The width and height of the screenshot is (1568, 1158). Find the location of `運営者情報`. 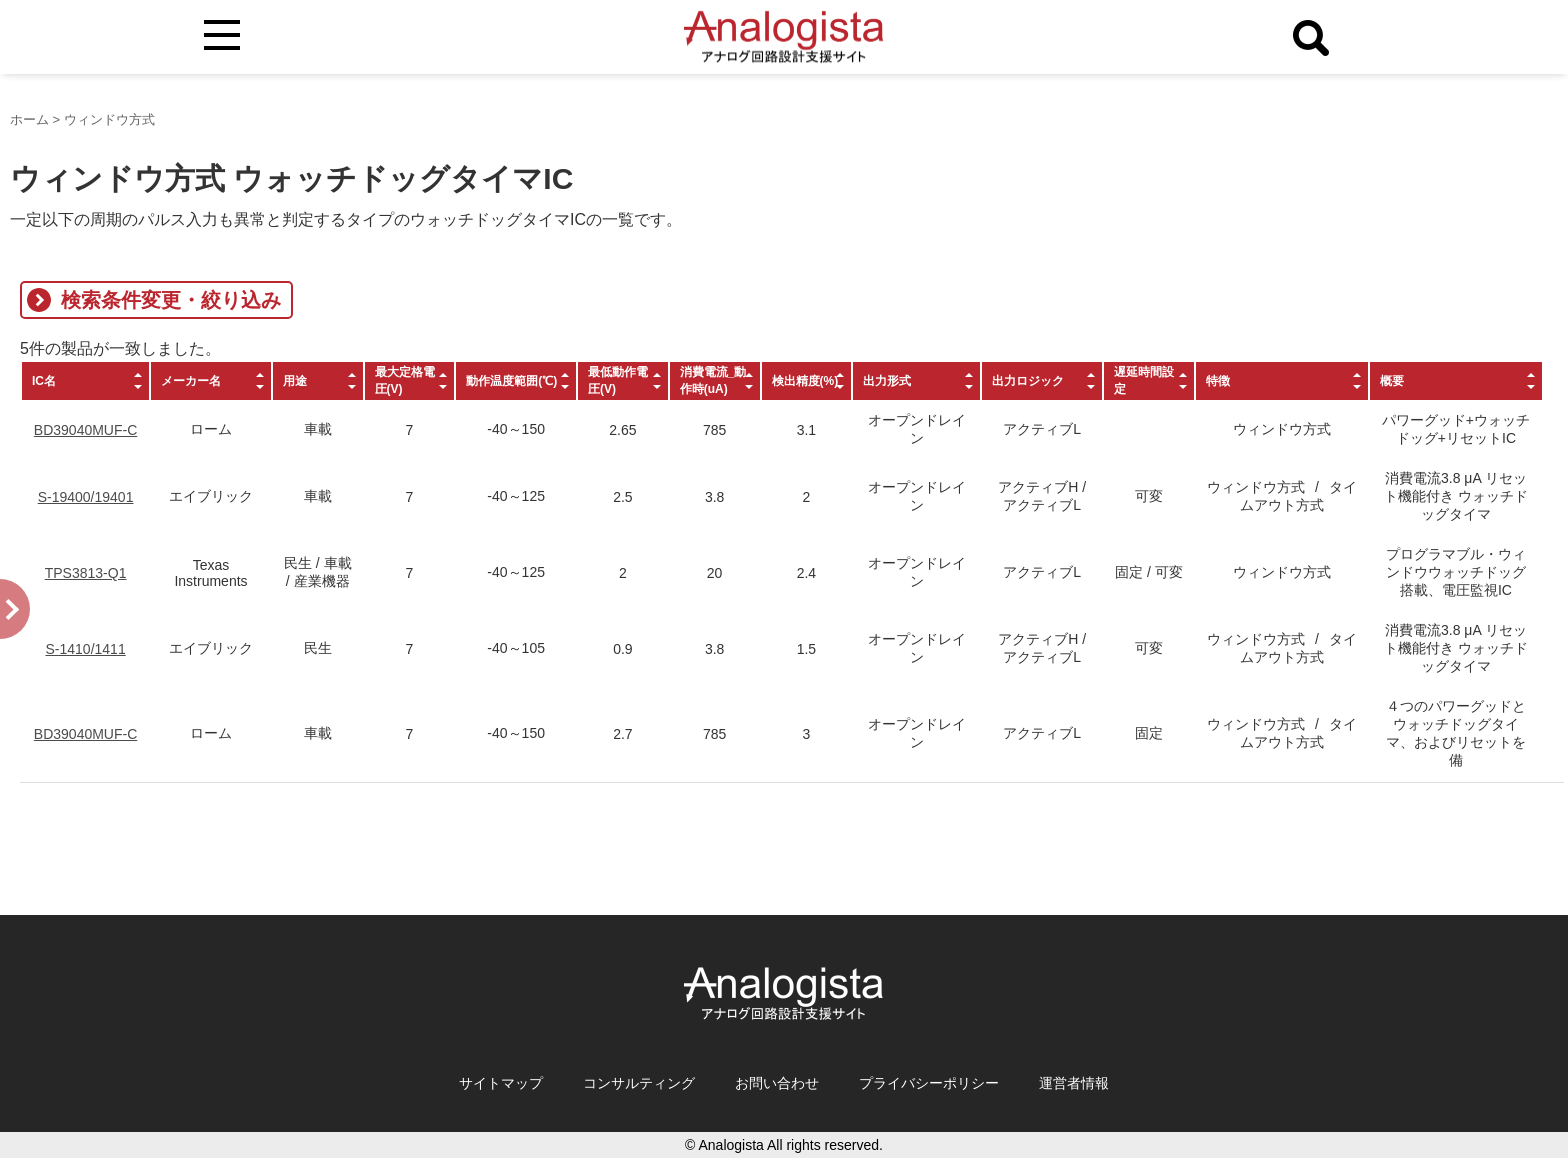

運営者情報 is located at coordinates (1074, 1083).